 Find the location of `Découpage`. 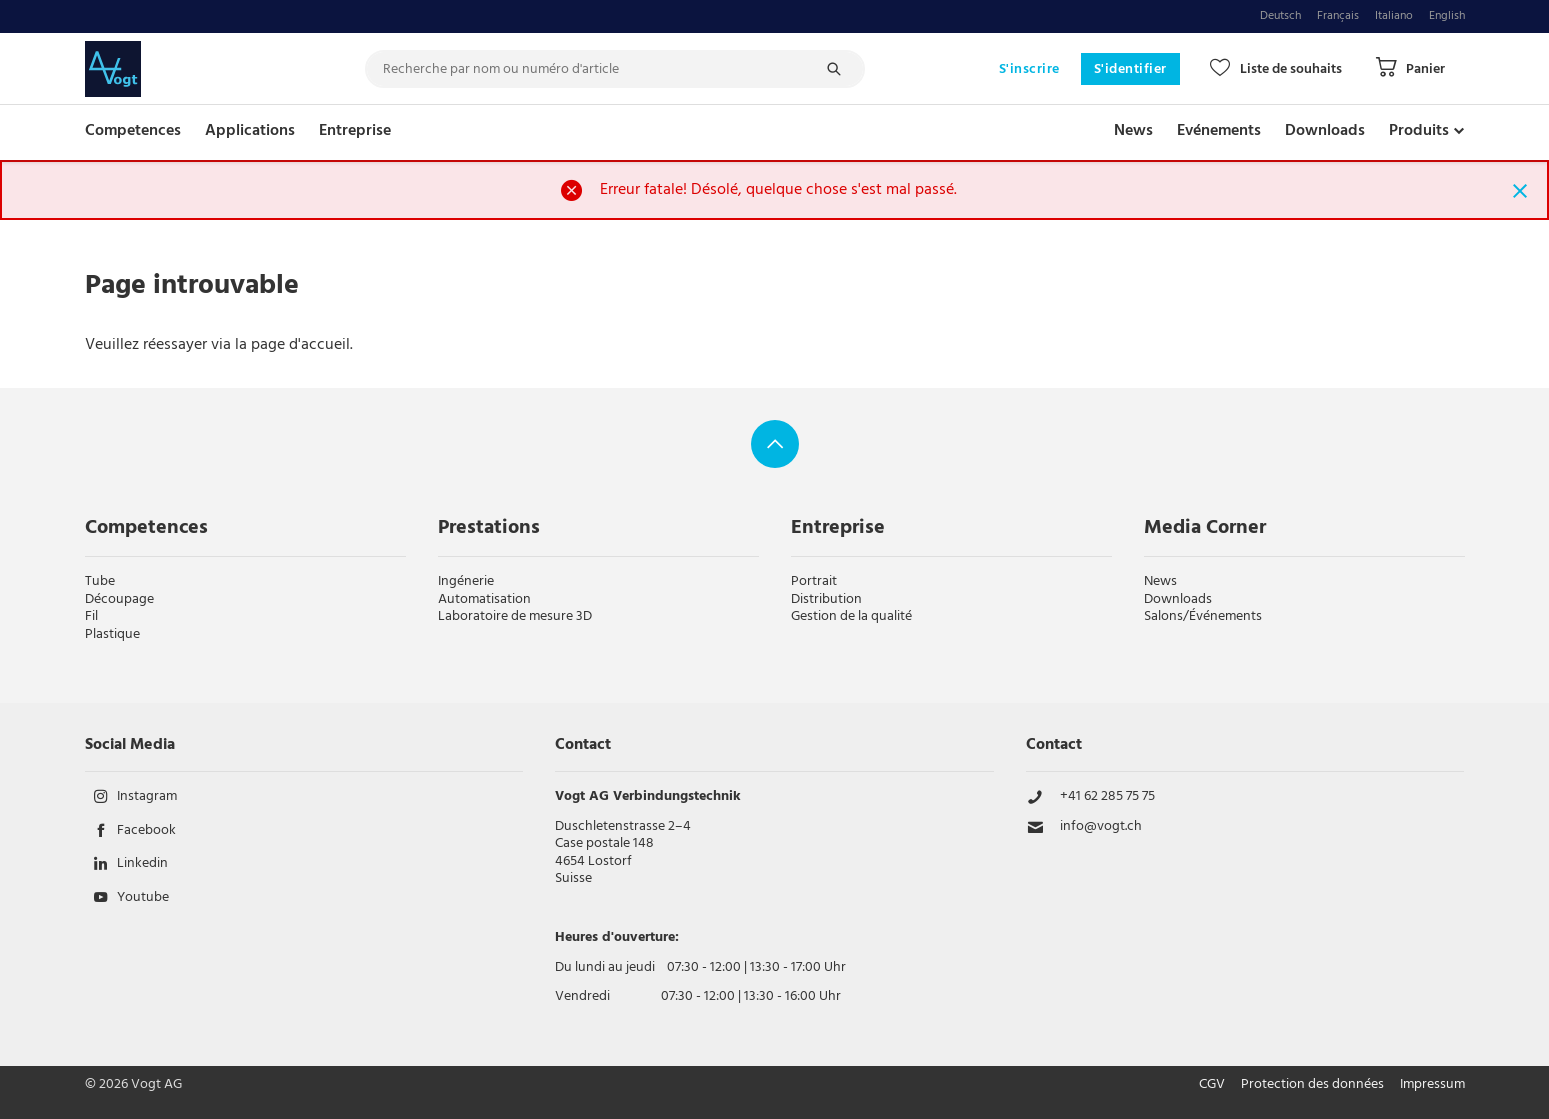

Découpage is located at coordinates (119, 599).